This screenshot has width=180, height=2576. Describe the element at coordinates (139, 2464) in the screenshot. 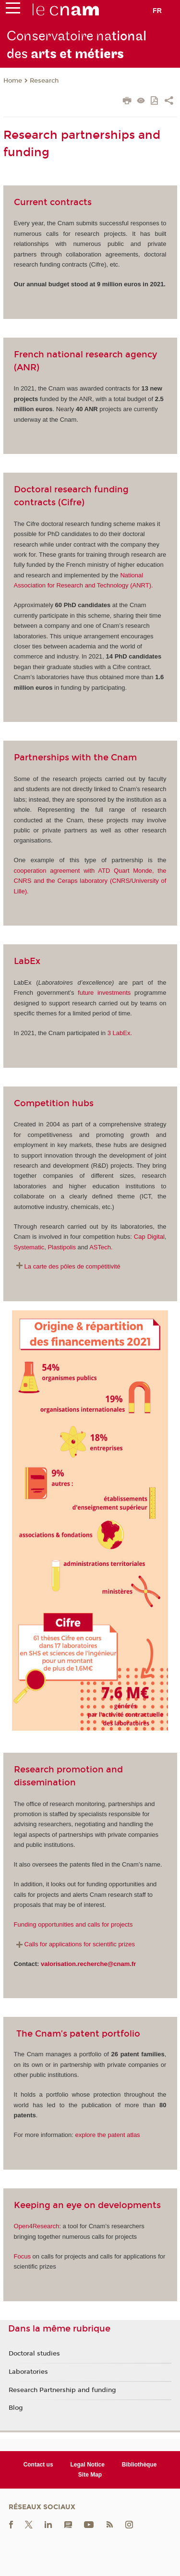

I see `Bibliothèque` at that location.